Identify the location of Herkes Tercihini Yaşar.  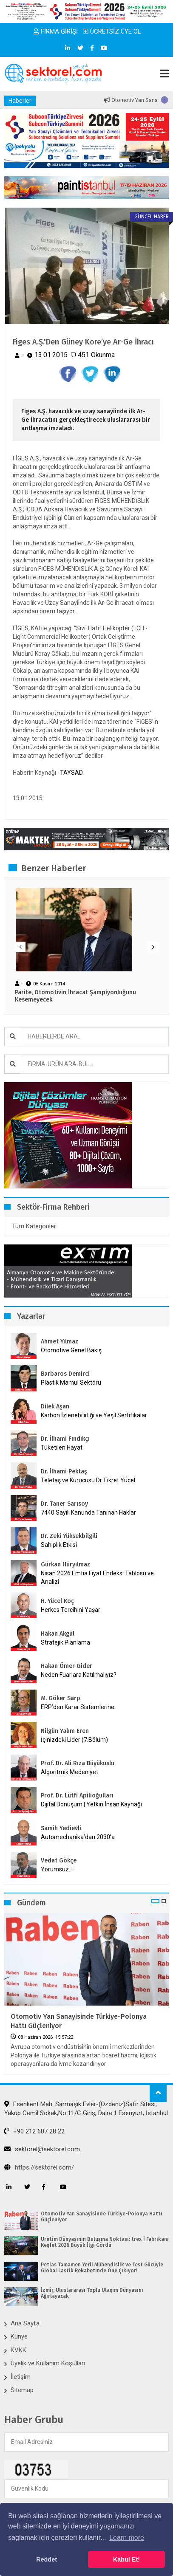
(70, 1609).